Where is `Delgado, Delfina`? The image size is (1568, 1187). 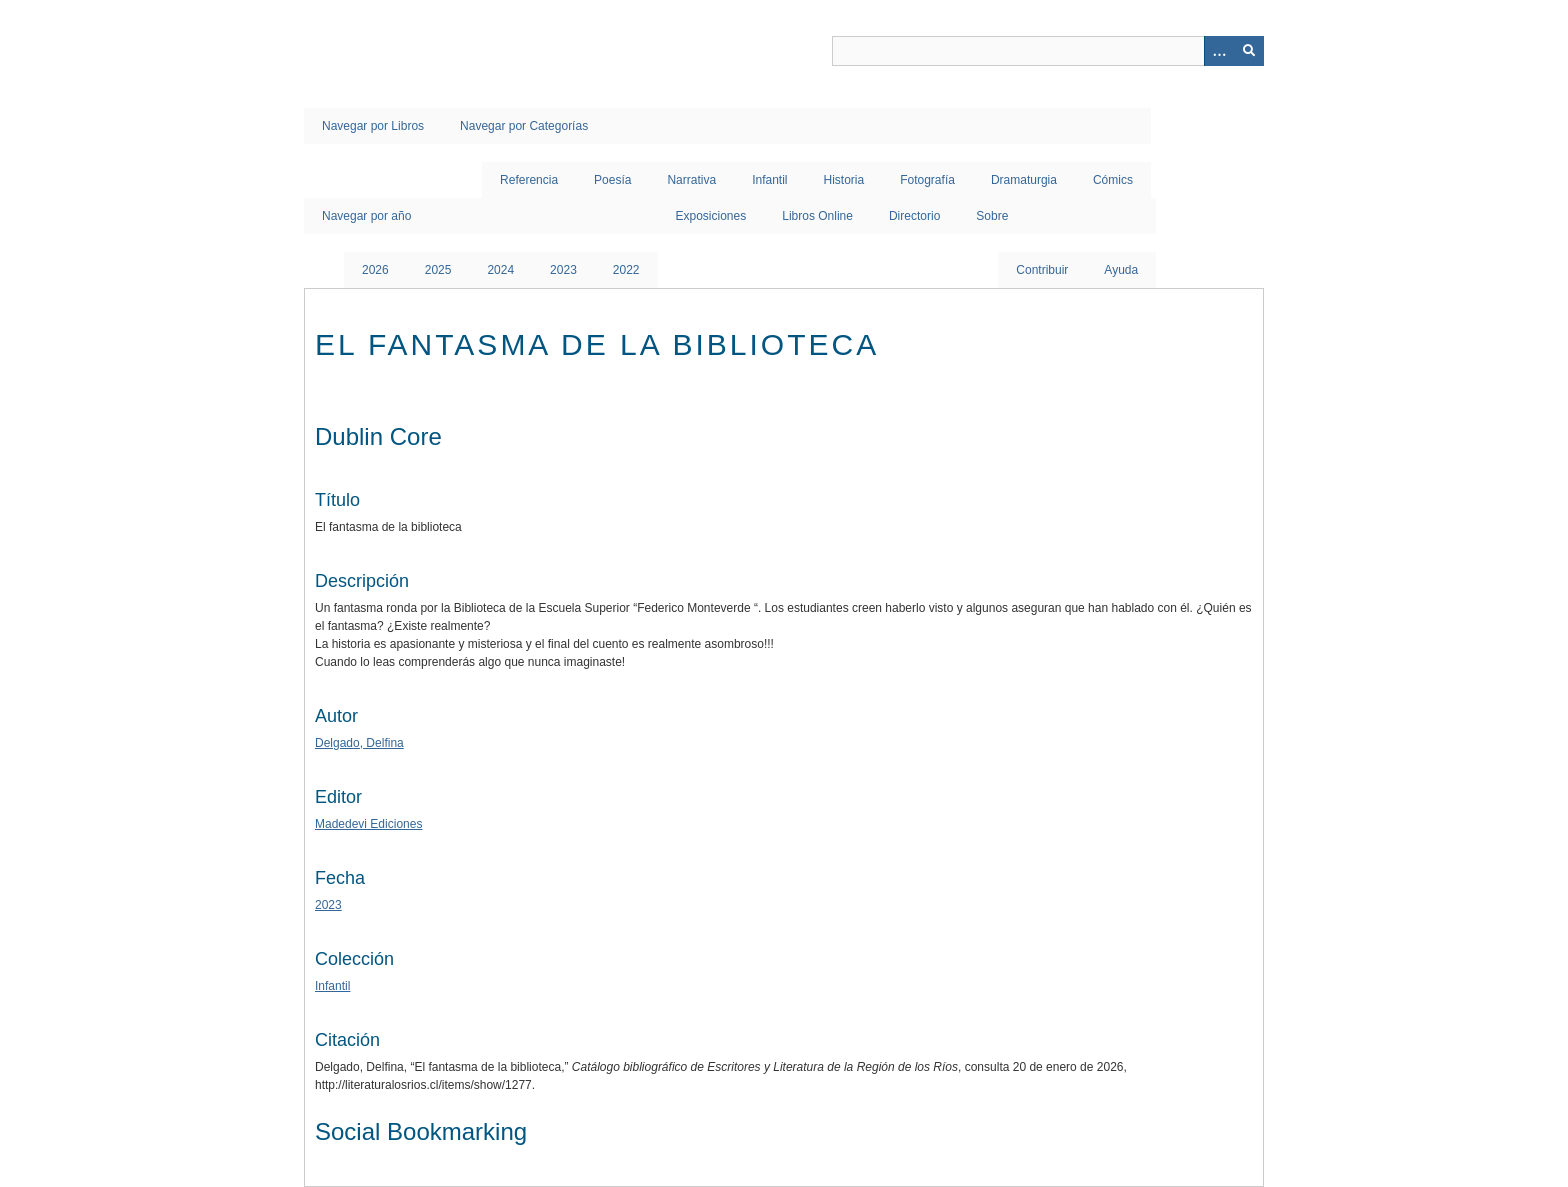 Delgado, Delfina is located at coordinates (359, 743).